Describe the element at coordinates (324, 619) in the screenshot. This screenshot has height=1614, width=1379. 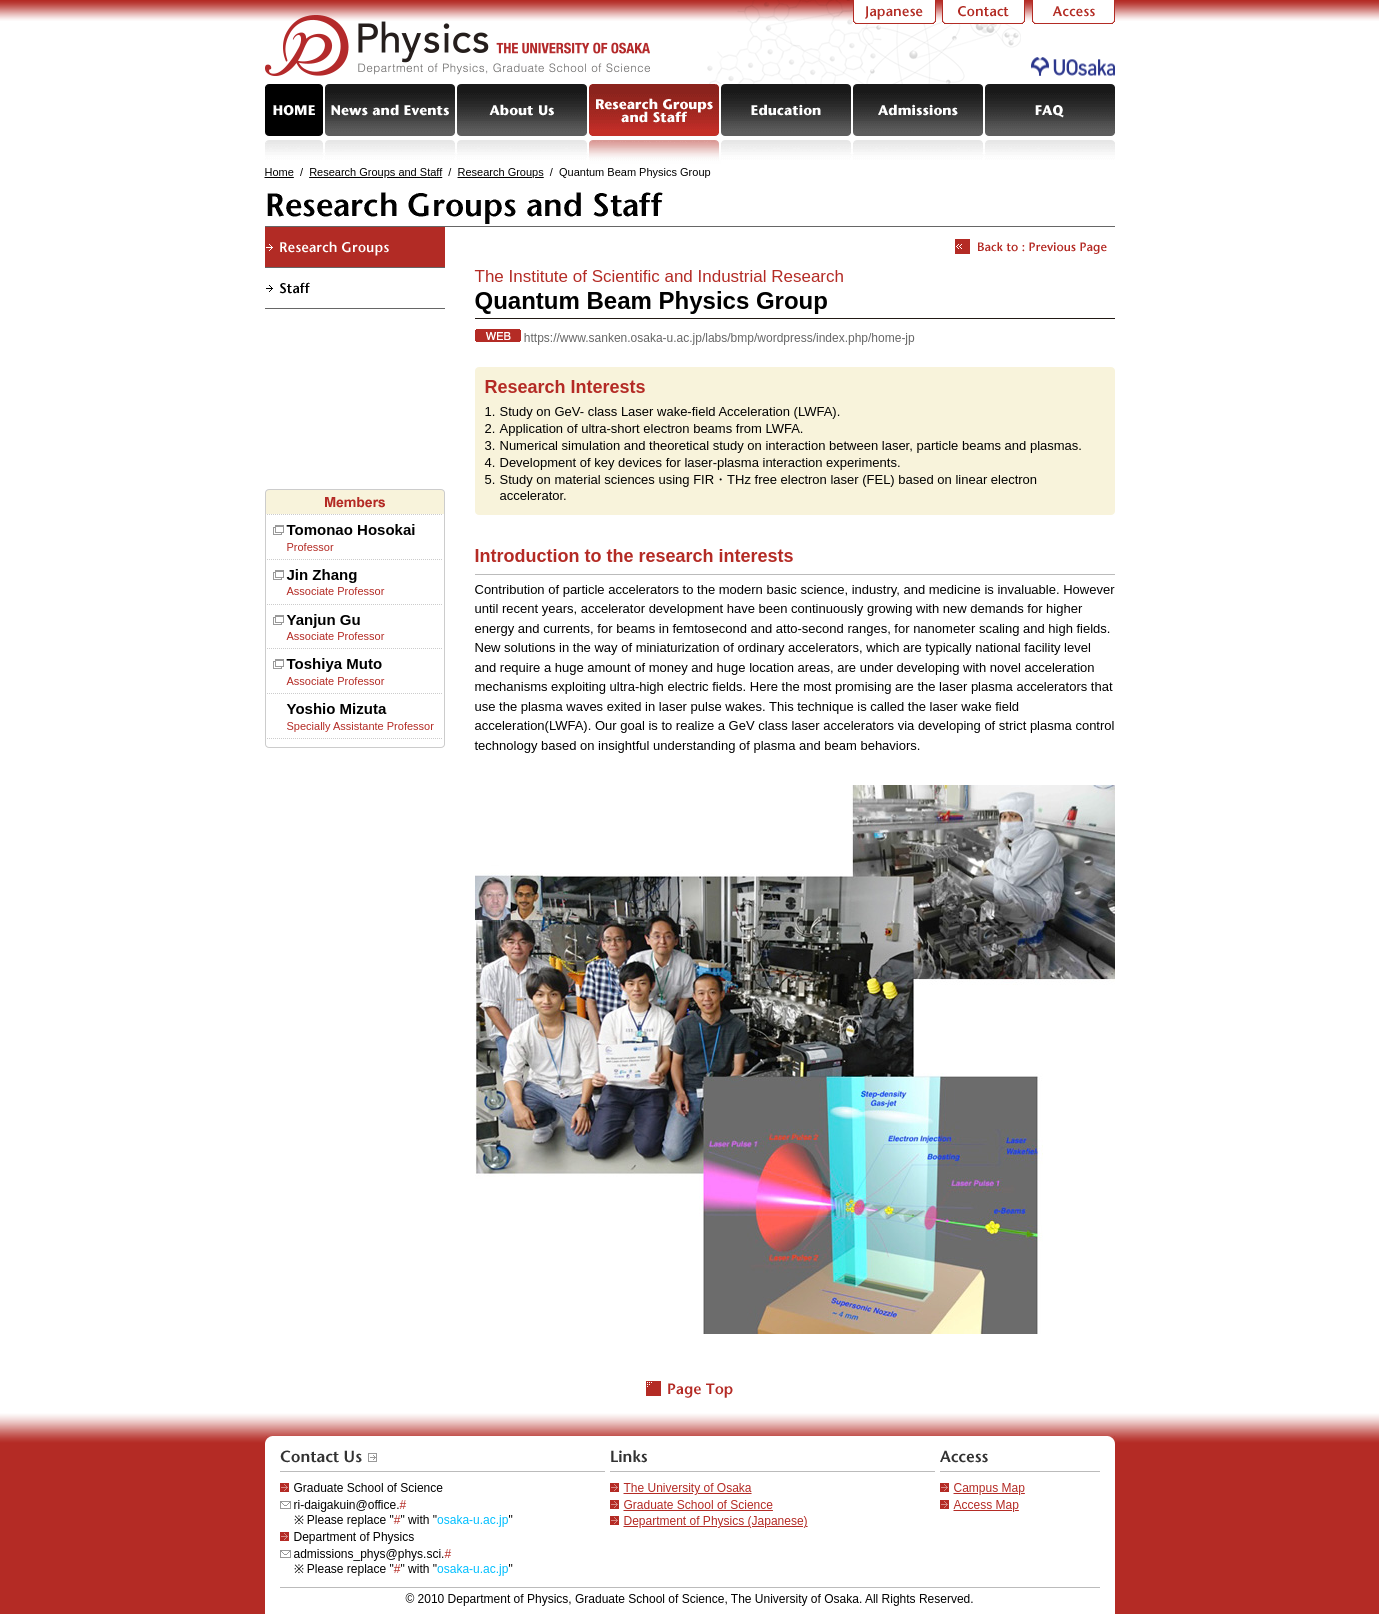
I see `Yanjun Gu` at that location.